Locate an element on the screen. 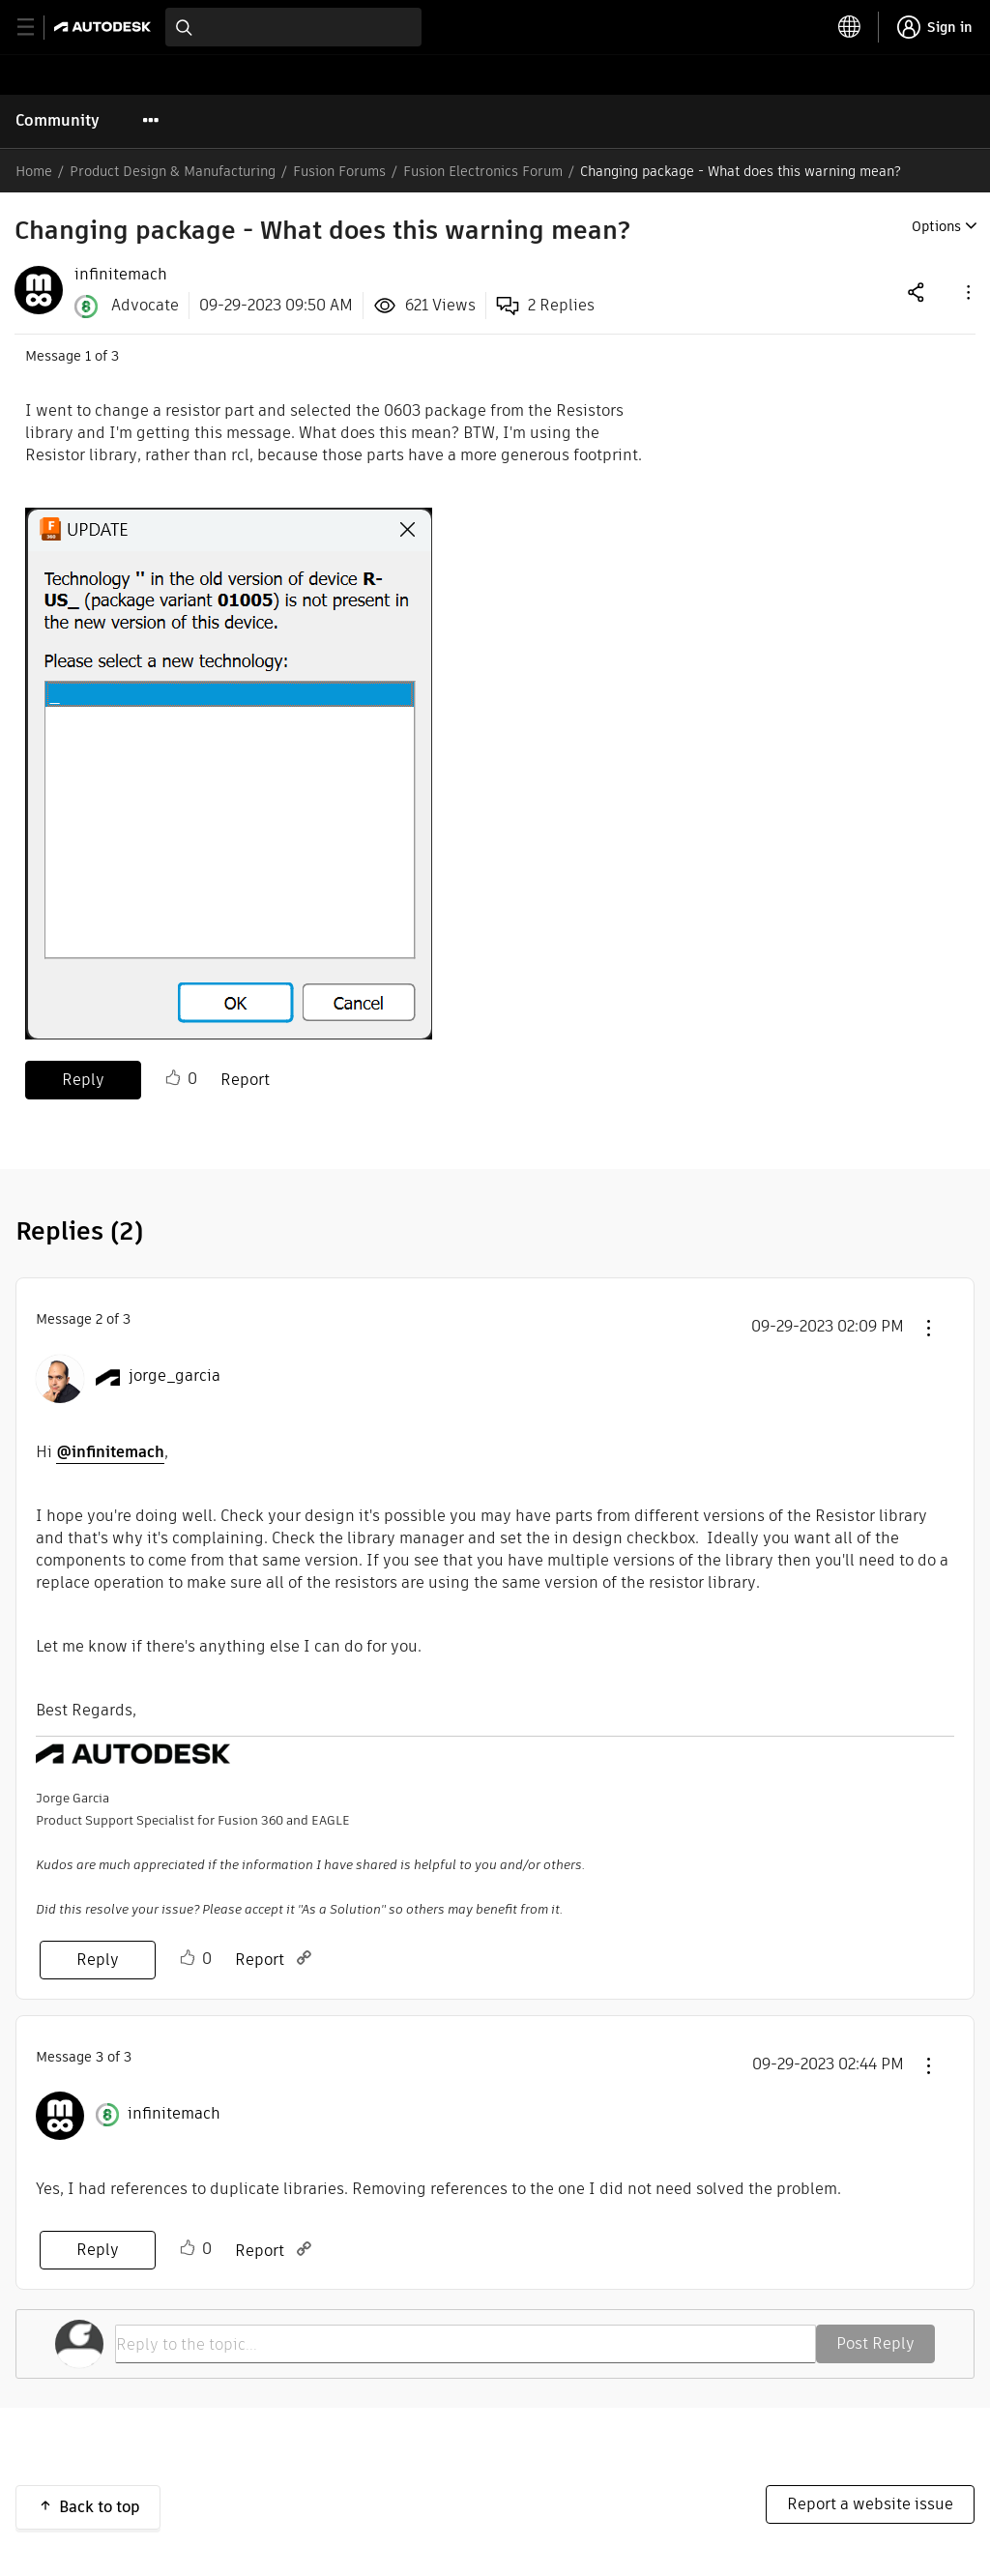 The image size is (990, 2576). [combobox] is located at coordinates (293, 27).